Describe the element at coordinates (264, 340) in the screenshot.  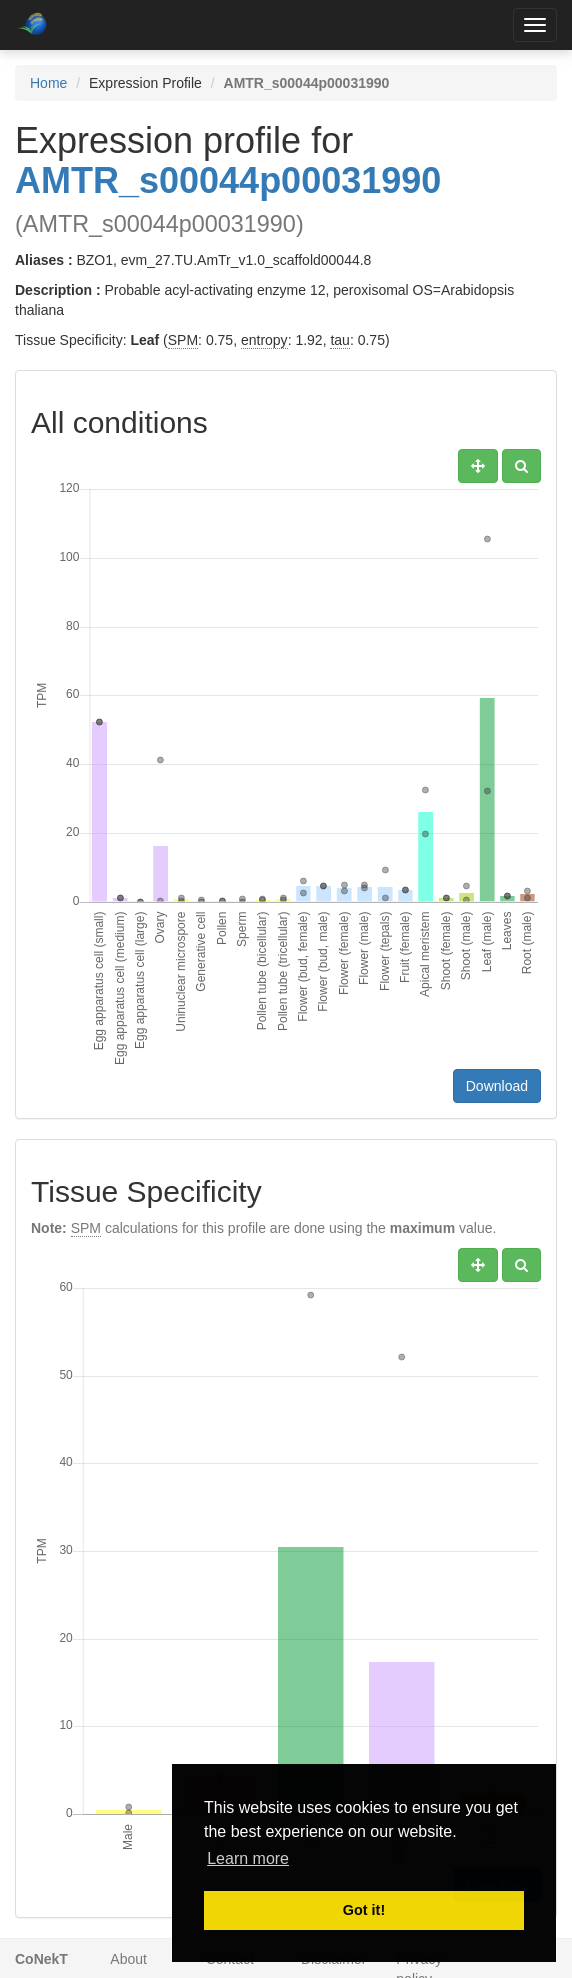
I see `entropy` at that location.